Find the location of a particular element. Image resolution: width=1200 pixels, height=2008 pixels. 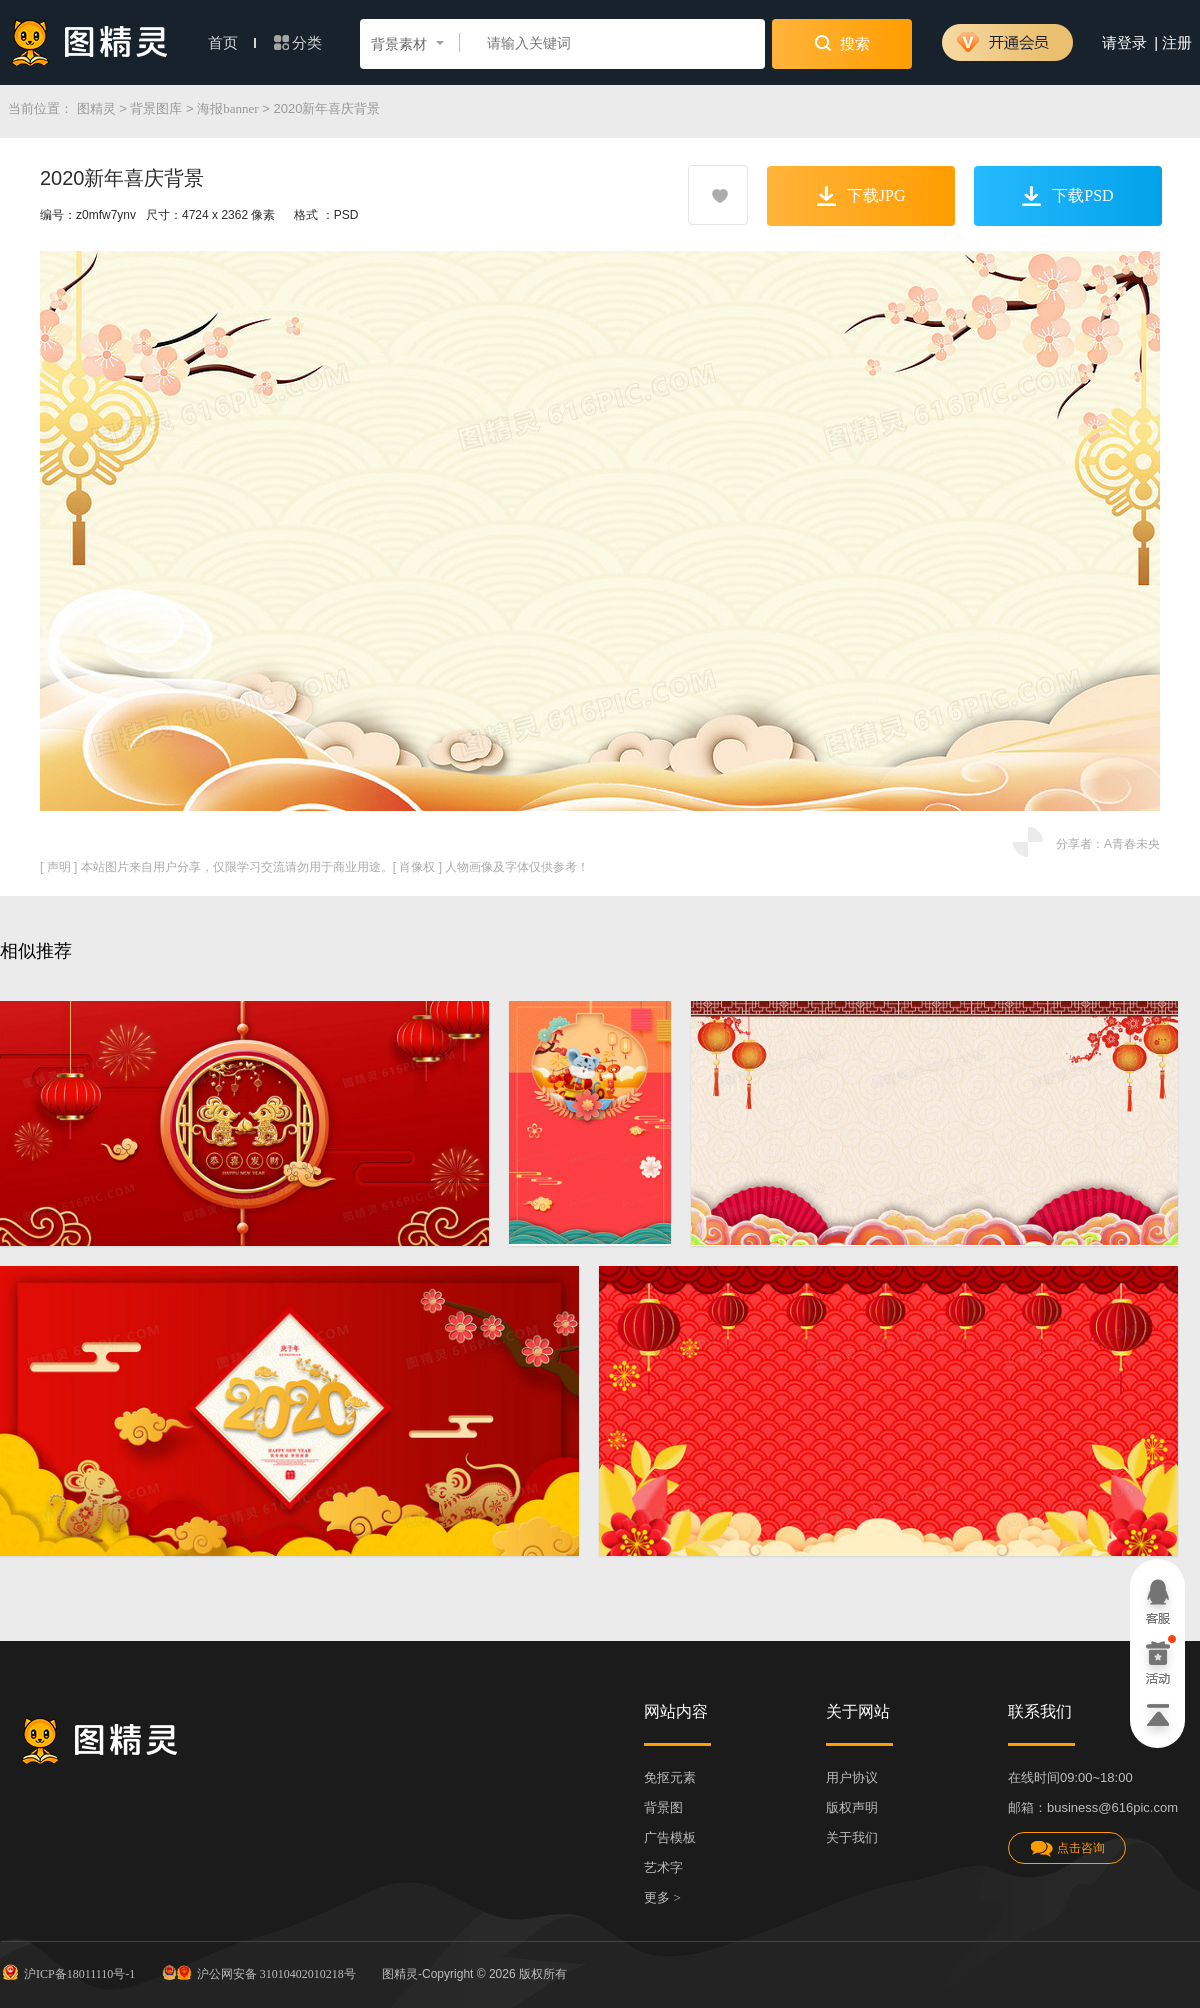

注册 is located at coordinates (1177, 43).